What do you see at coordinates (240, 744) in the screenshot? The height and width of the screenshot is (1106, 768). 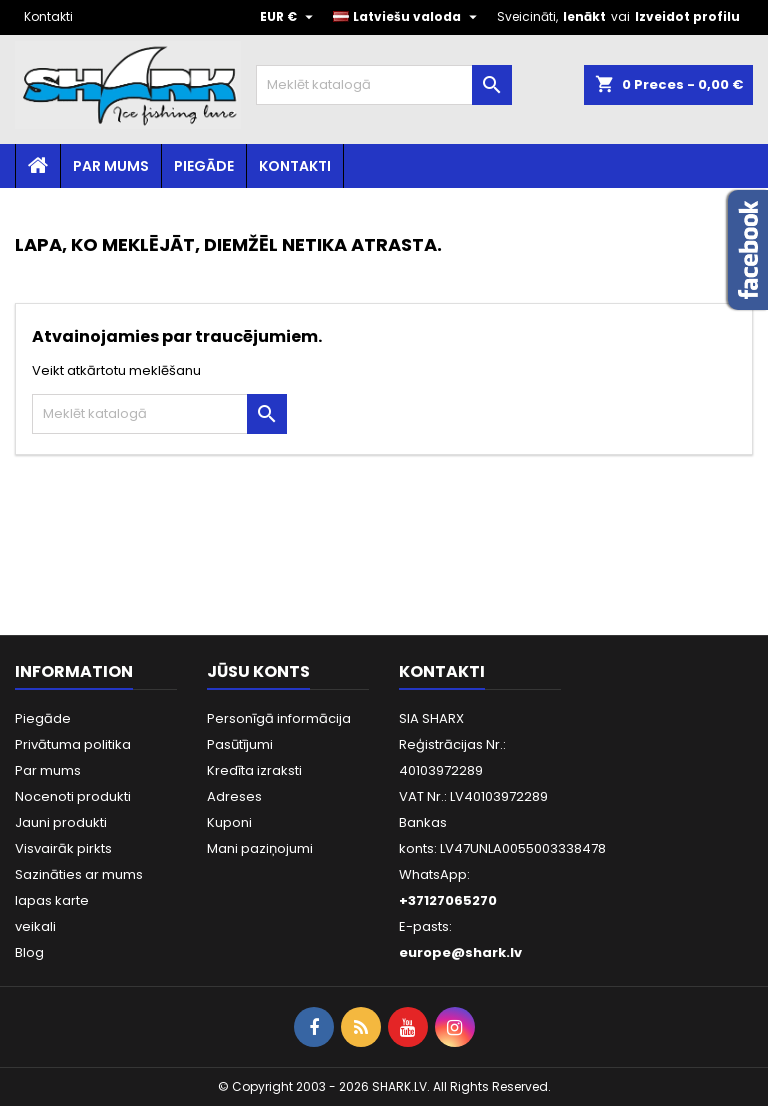 I see `Pasūtījumi` at bounding box center [240, 744].